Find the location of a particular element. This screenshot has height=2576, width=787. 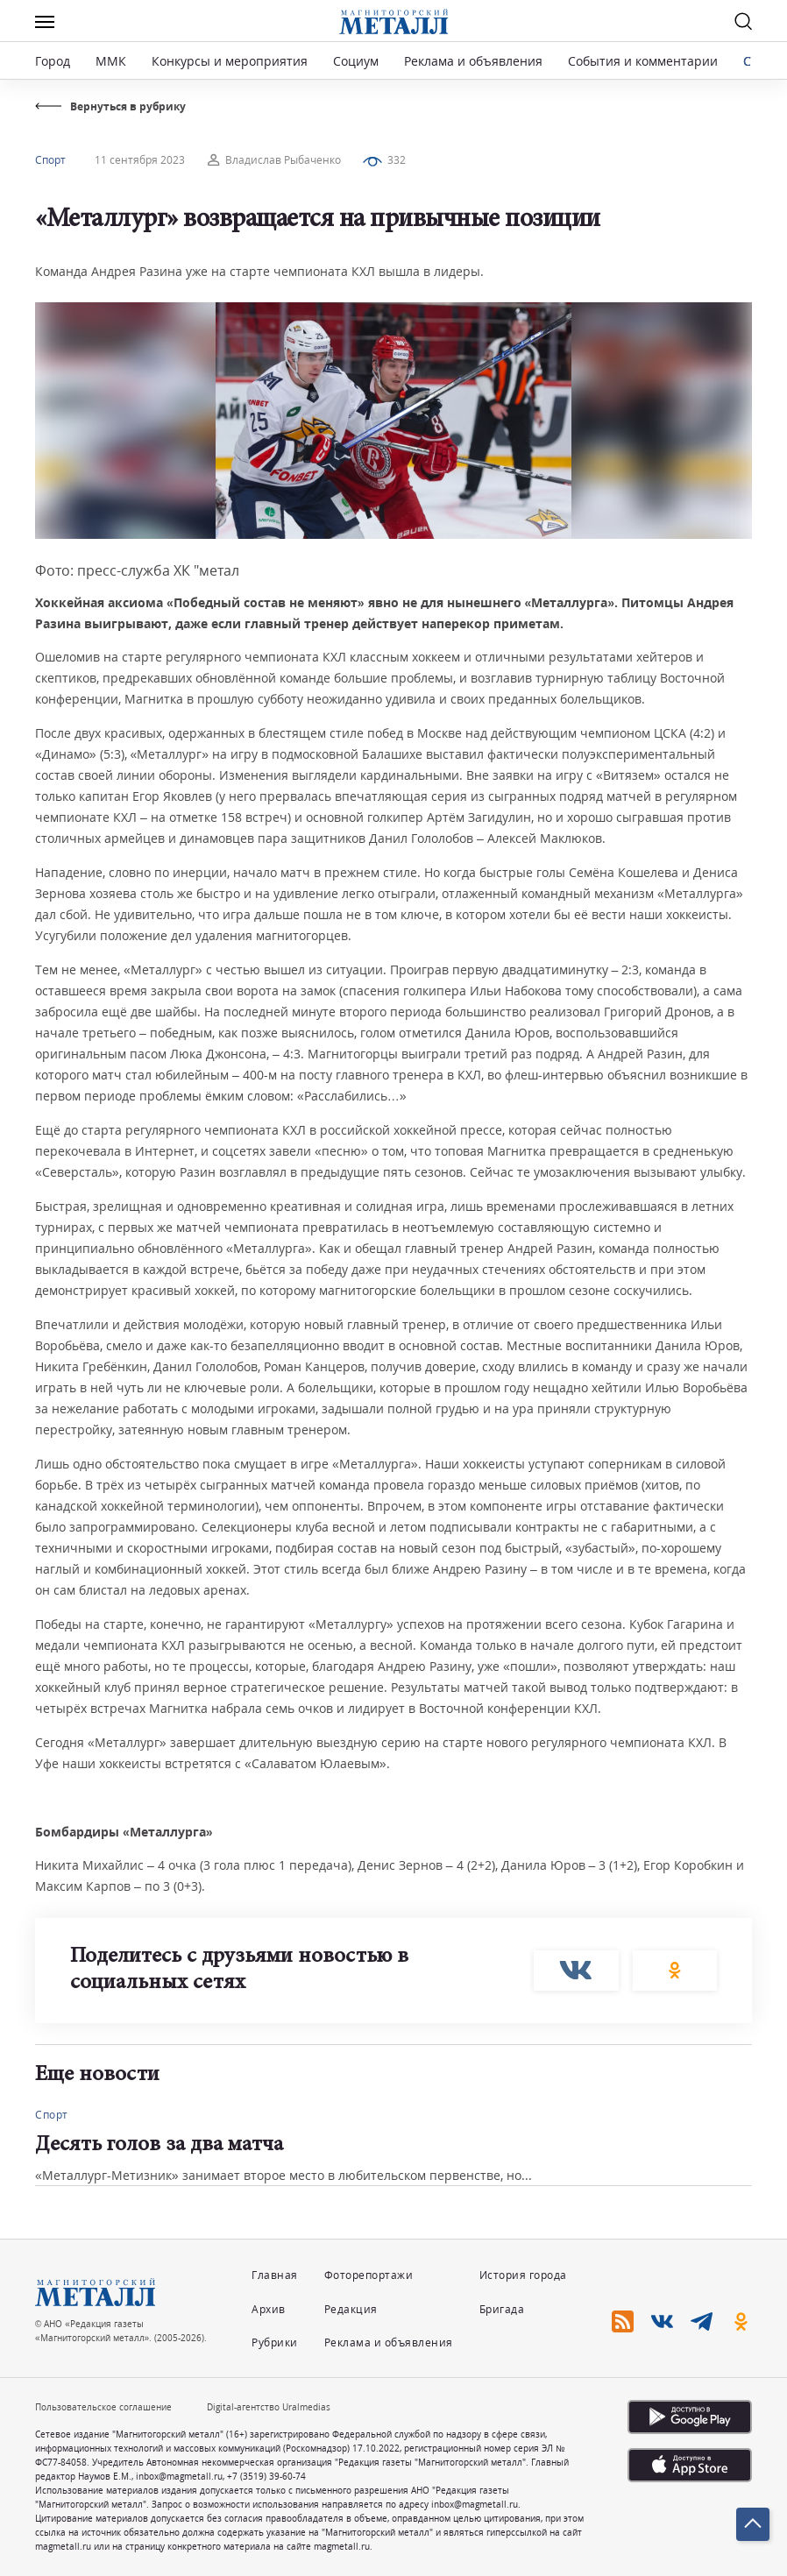

Фото: пресс-служба ХК "метал is located at coordinates (137, 570).